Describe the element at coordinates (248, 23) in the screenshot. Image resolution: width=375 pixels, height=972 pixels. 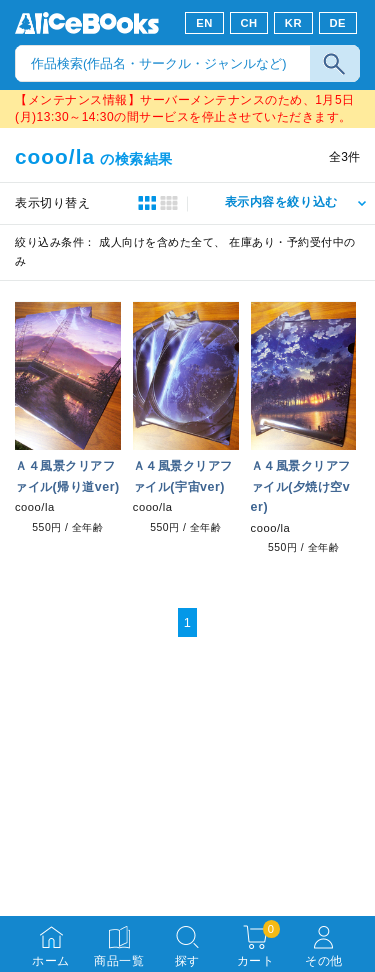
I see `CH` at that location.